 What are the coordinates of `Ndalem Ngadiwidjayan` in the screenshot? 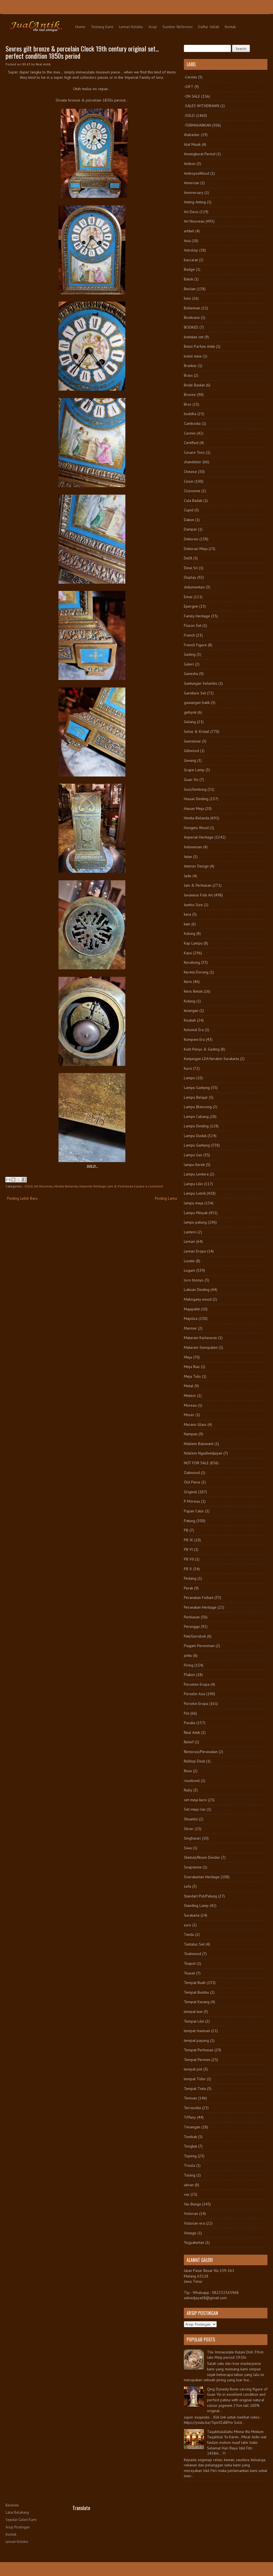 It's located at (203, 1453).